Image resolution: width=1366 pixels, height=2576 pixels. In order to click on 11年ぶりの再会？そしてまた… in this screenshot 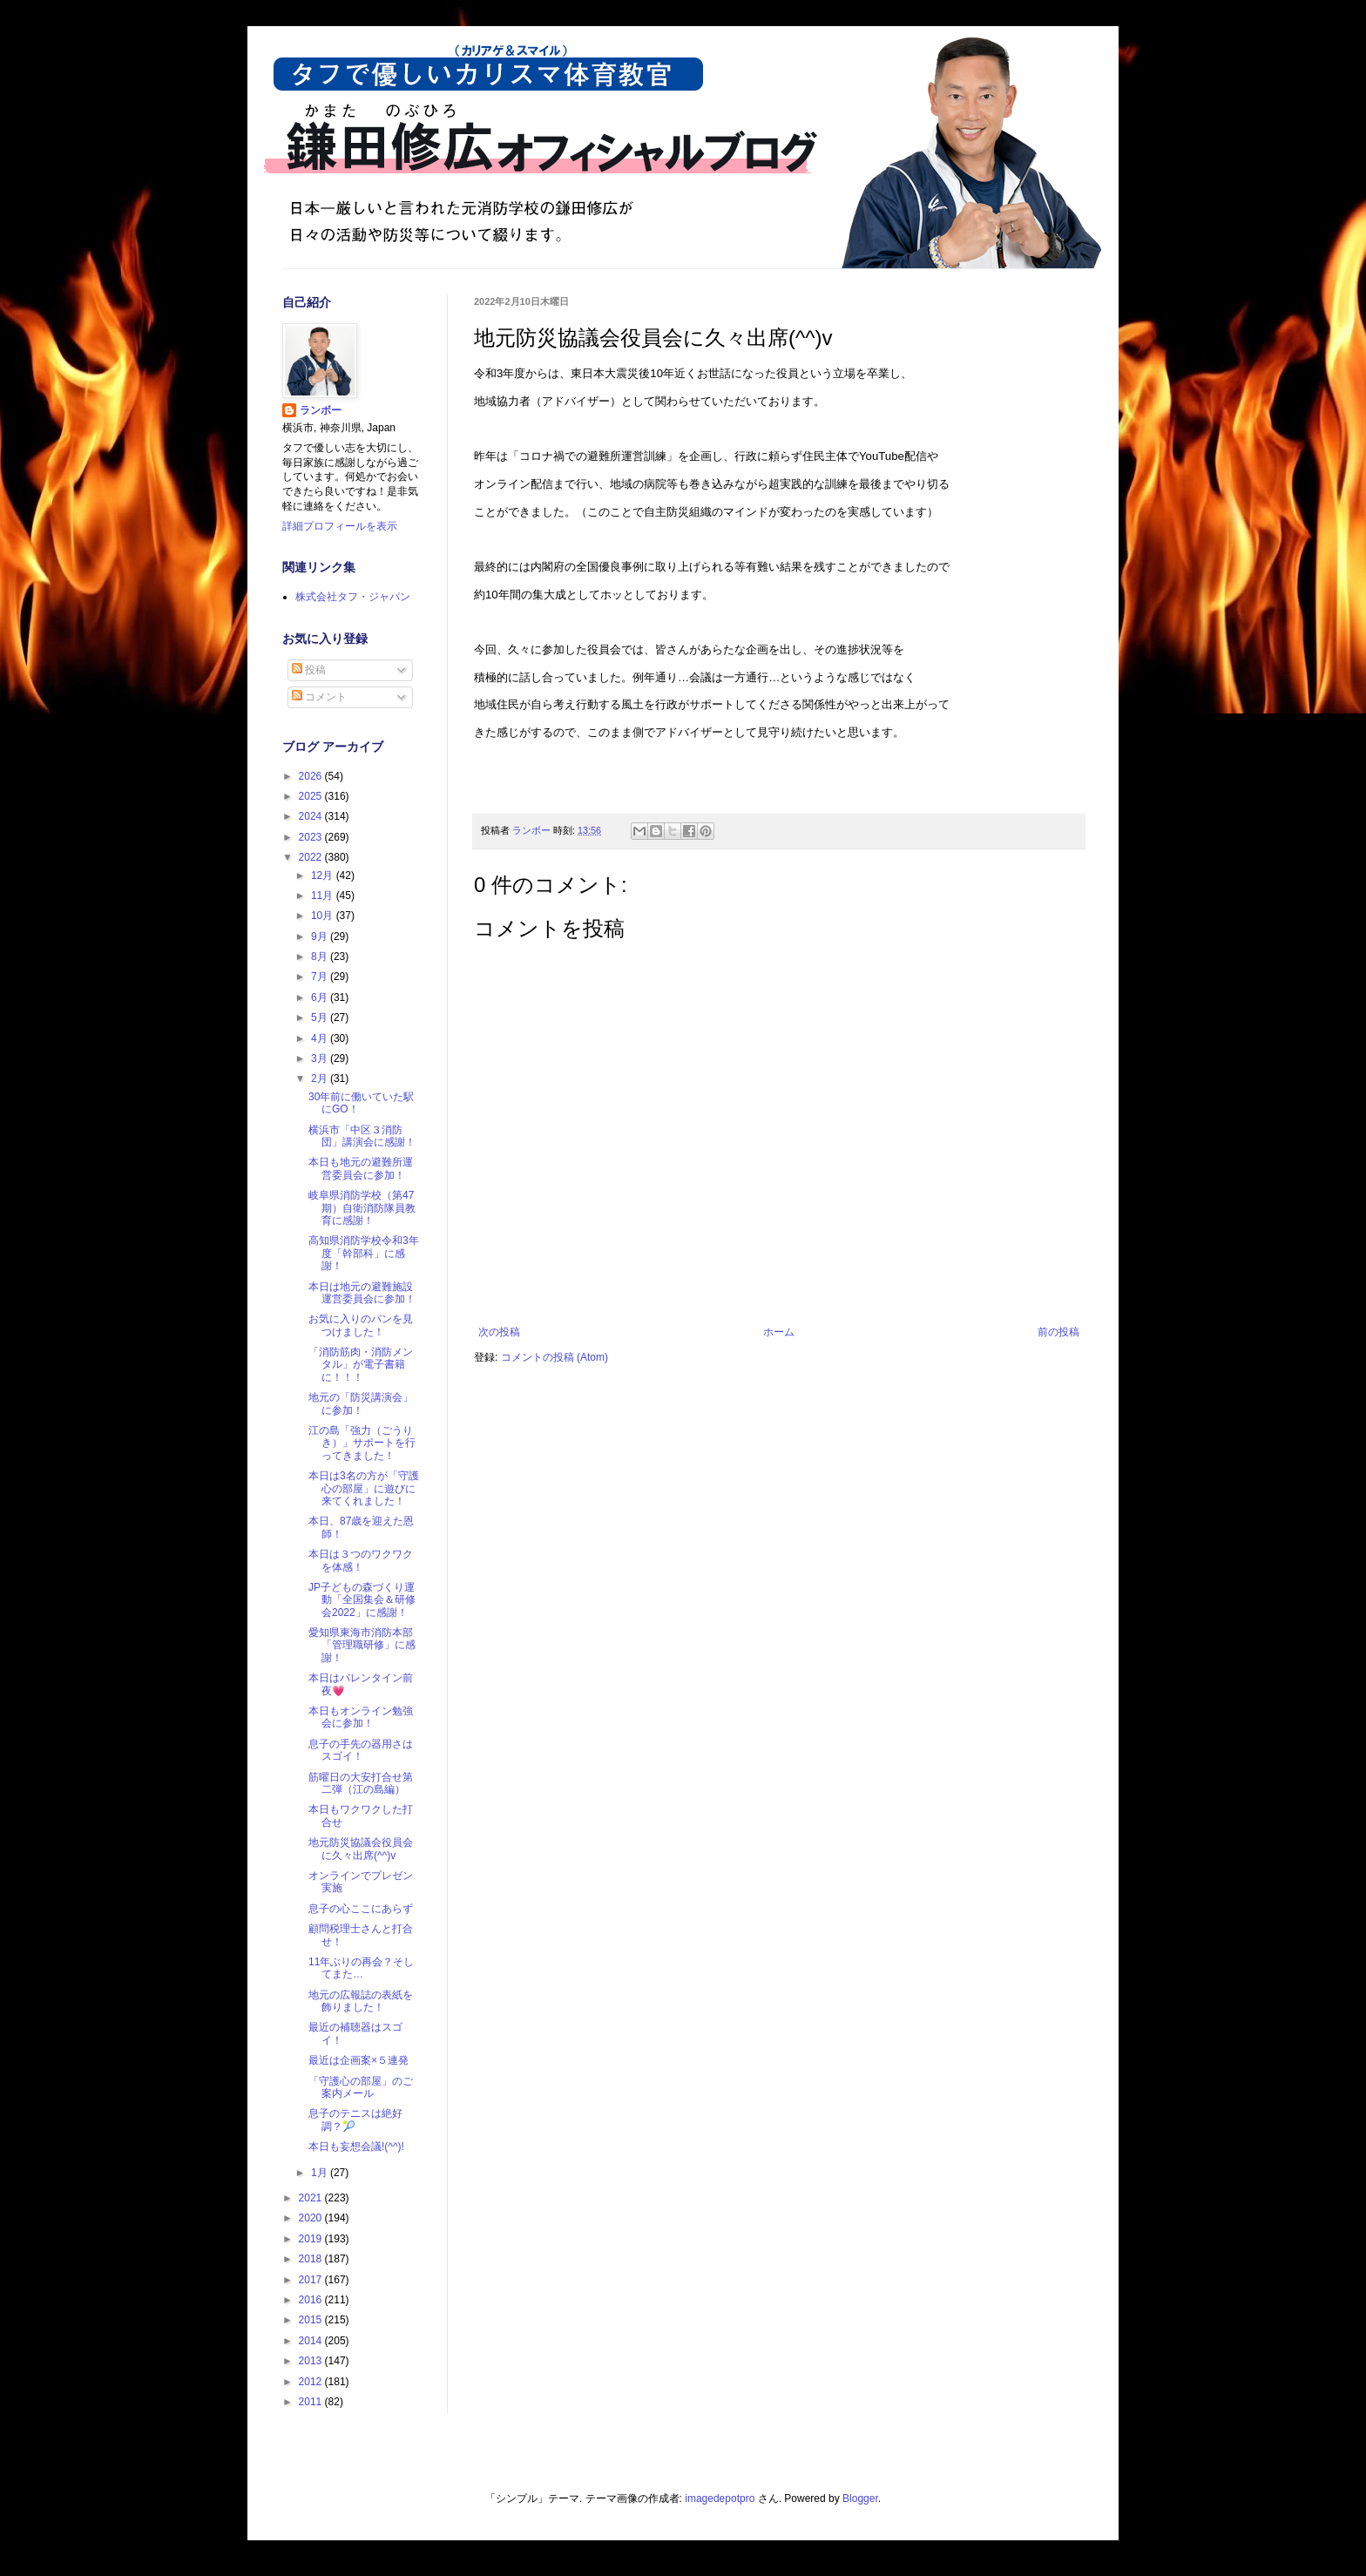, I will do `click(361, 1968)`.